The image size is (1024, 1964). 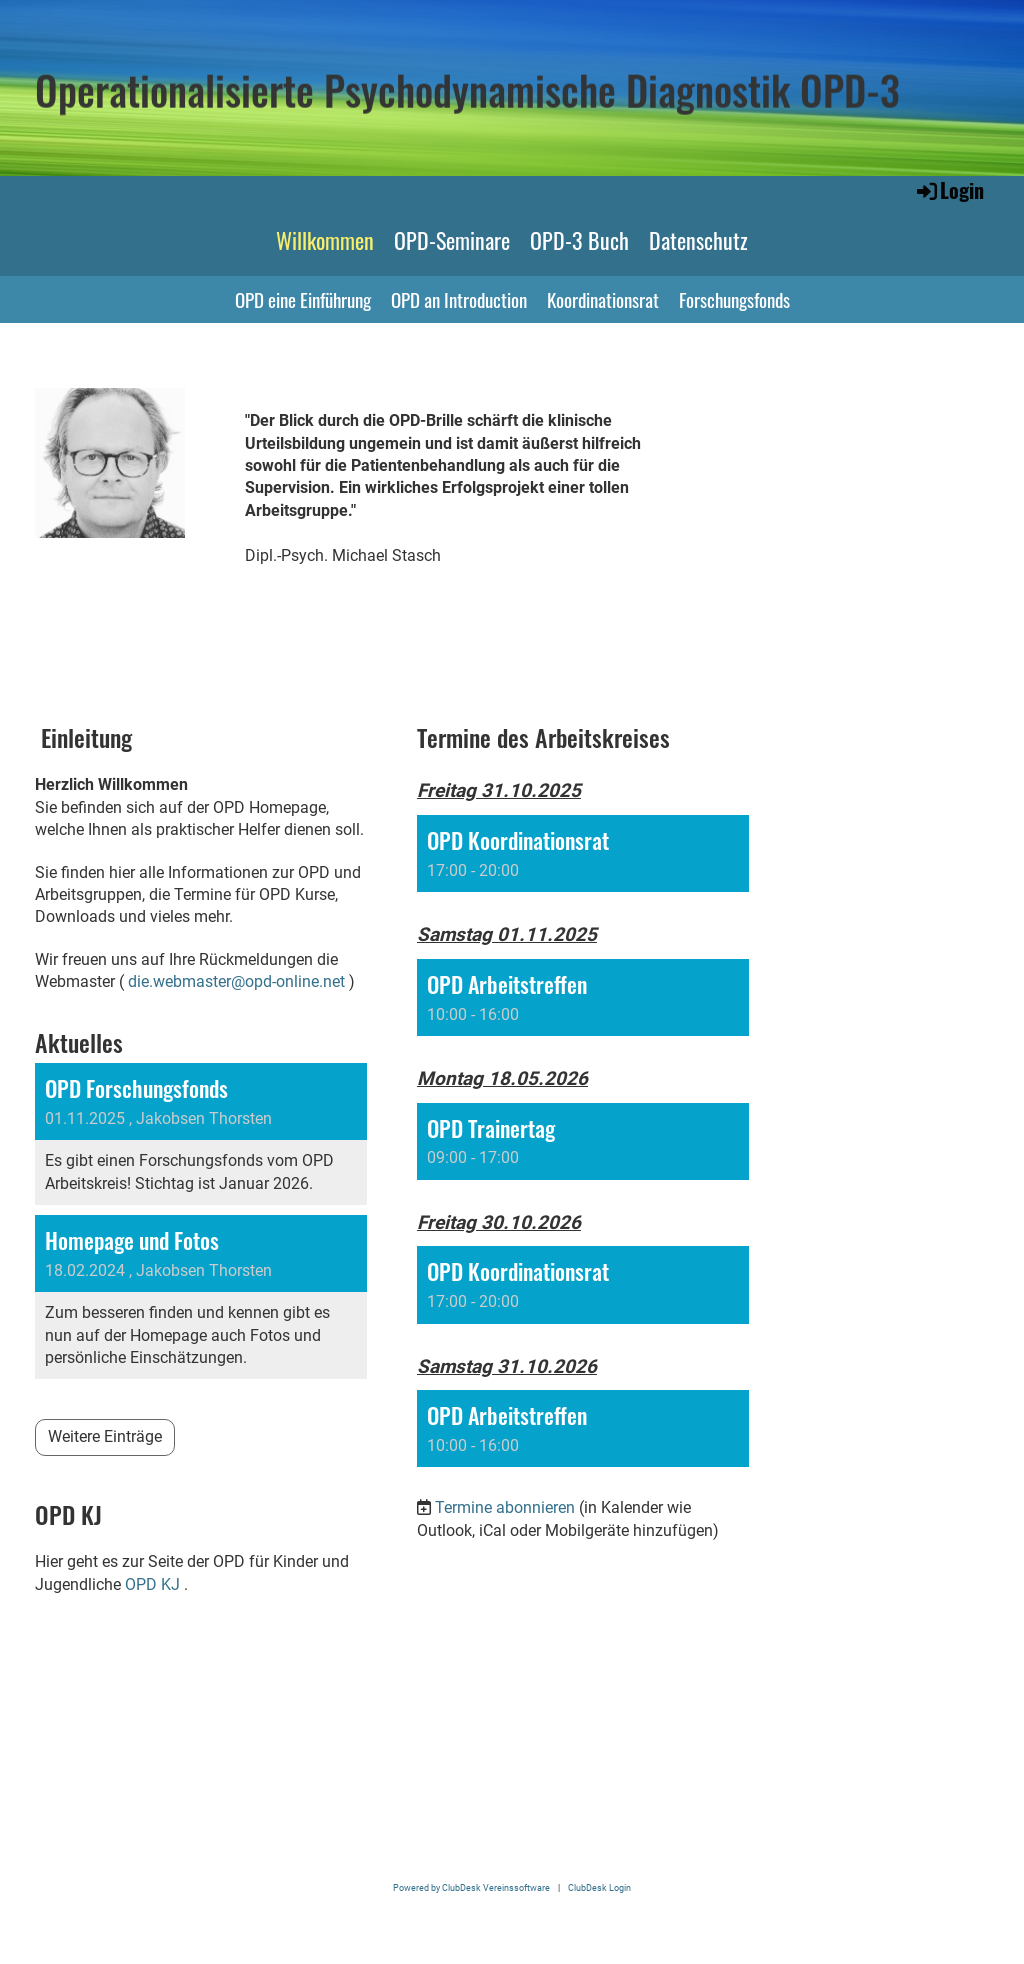 I want to click on OPD eine Einführung, so click(x=303, y=299).